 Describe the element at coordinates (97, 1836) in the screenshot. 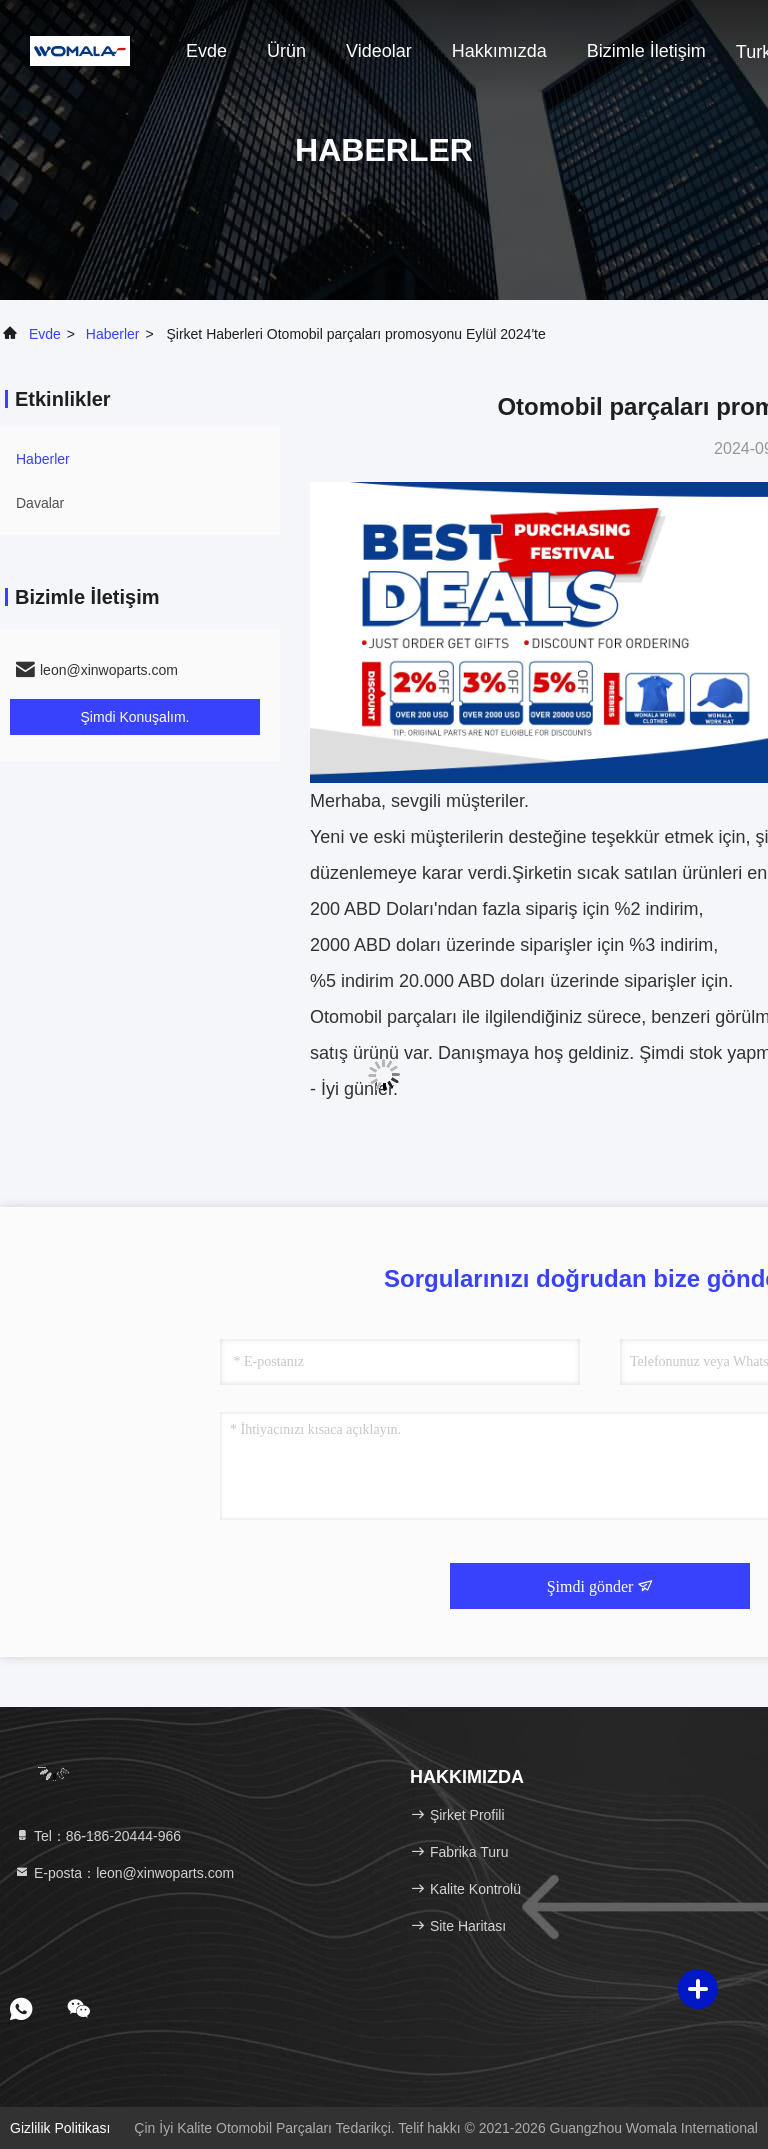

I see `Tel：86-186-20444-966 [tel]` at that location.